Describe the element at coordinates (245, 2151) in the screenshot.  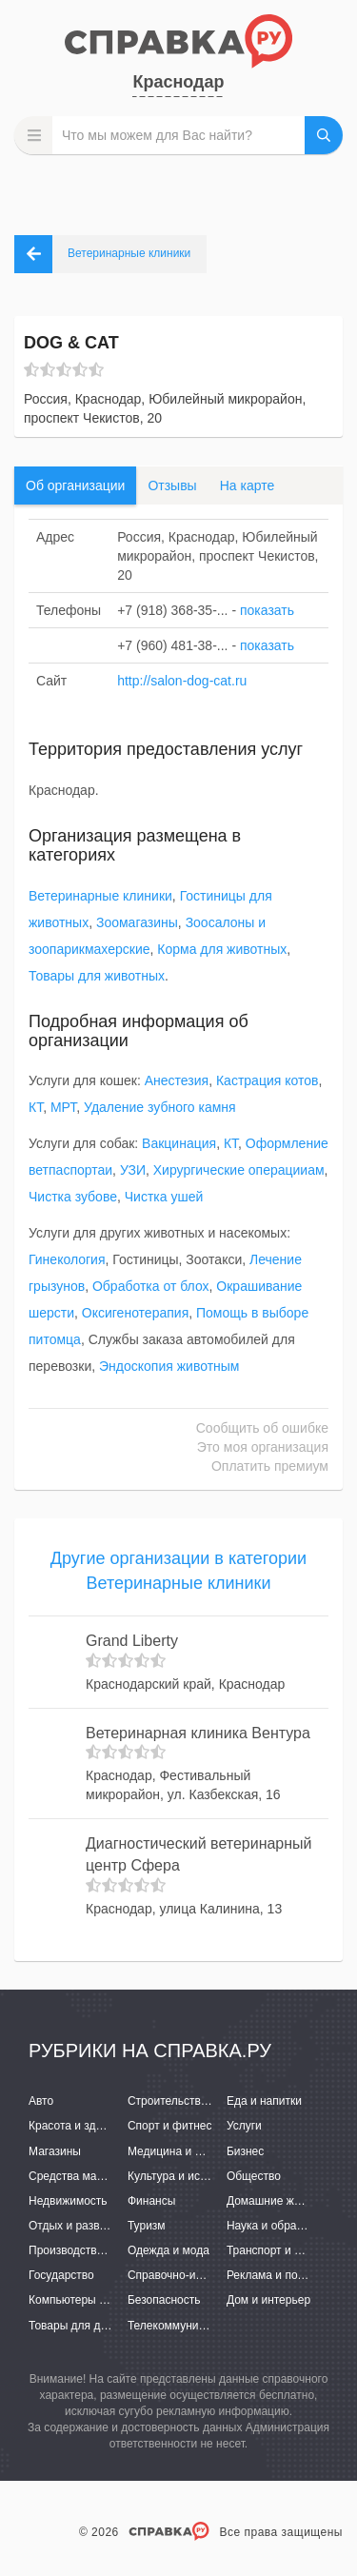
I see `Бизнес` at that location.